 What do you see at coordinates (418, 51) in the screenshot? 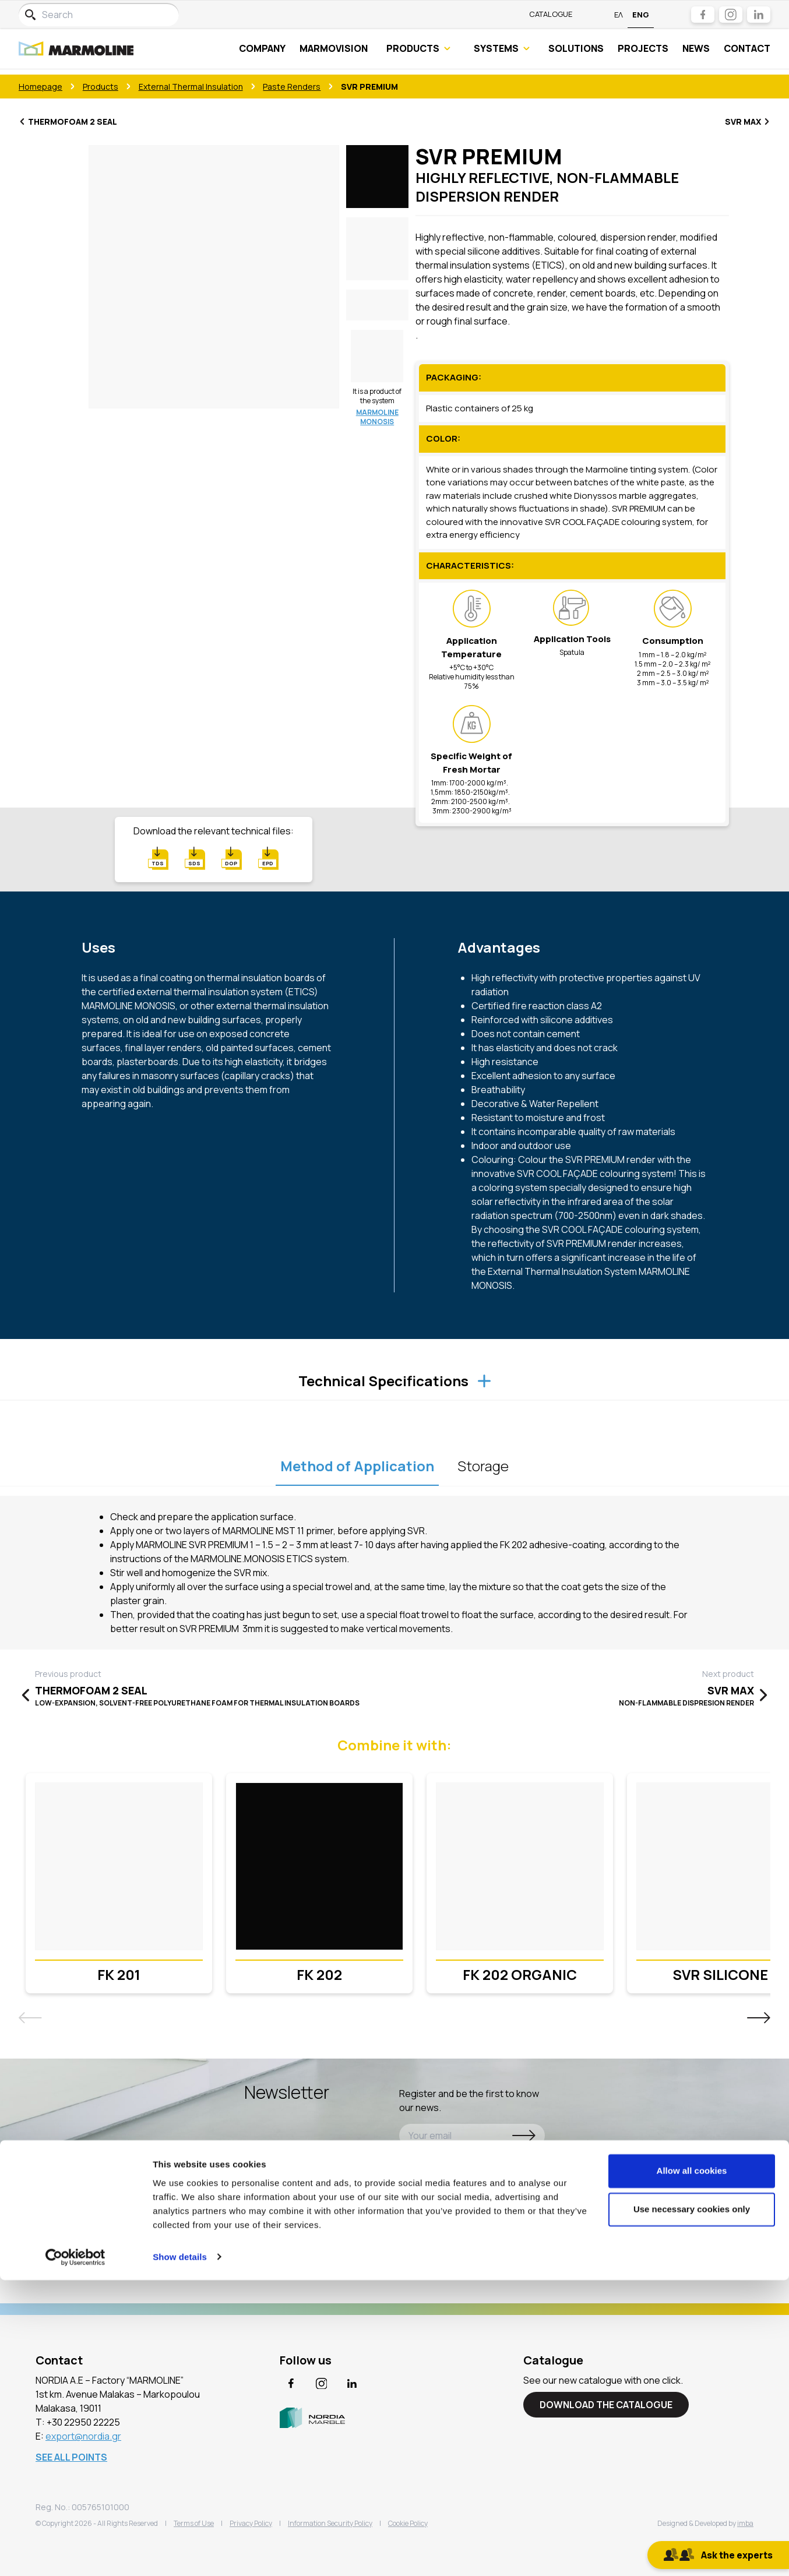
I see `PRODUCTS` at bounding box center [418, 51].